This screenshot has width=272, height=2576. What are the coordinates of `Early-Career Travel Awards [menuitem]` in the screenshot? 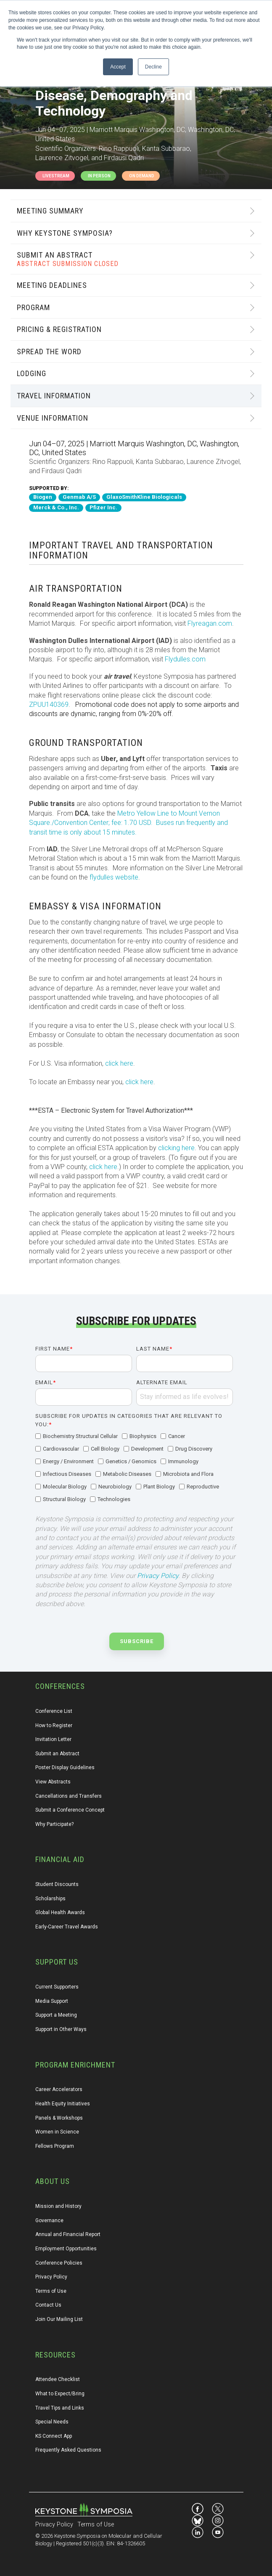 It's located at (66, 1927).